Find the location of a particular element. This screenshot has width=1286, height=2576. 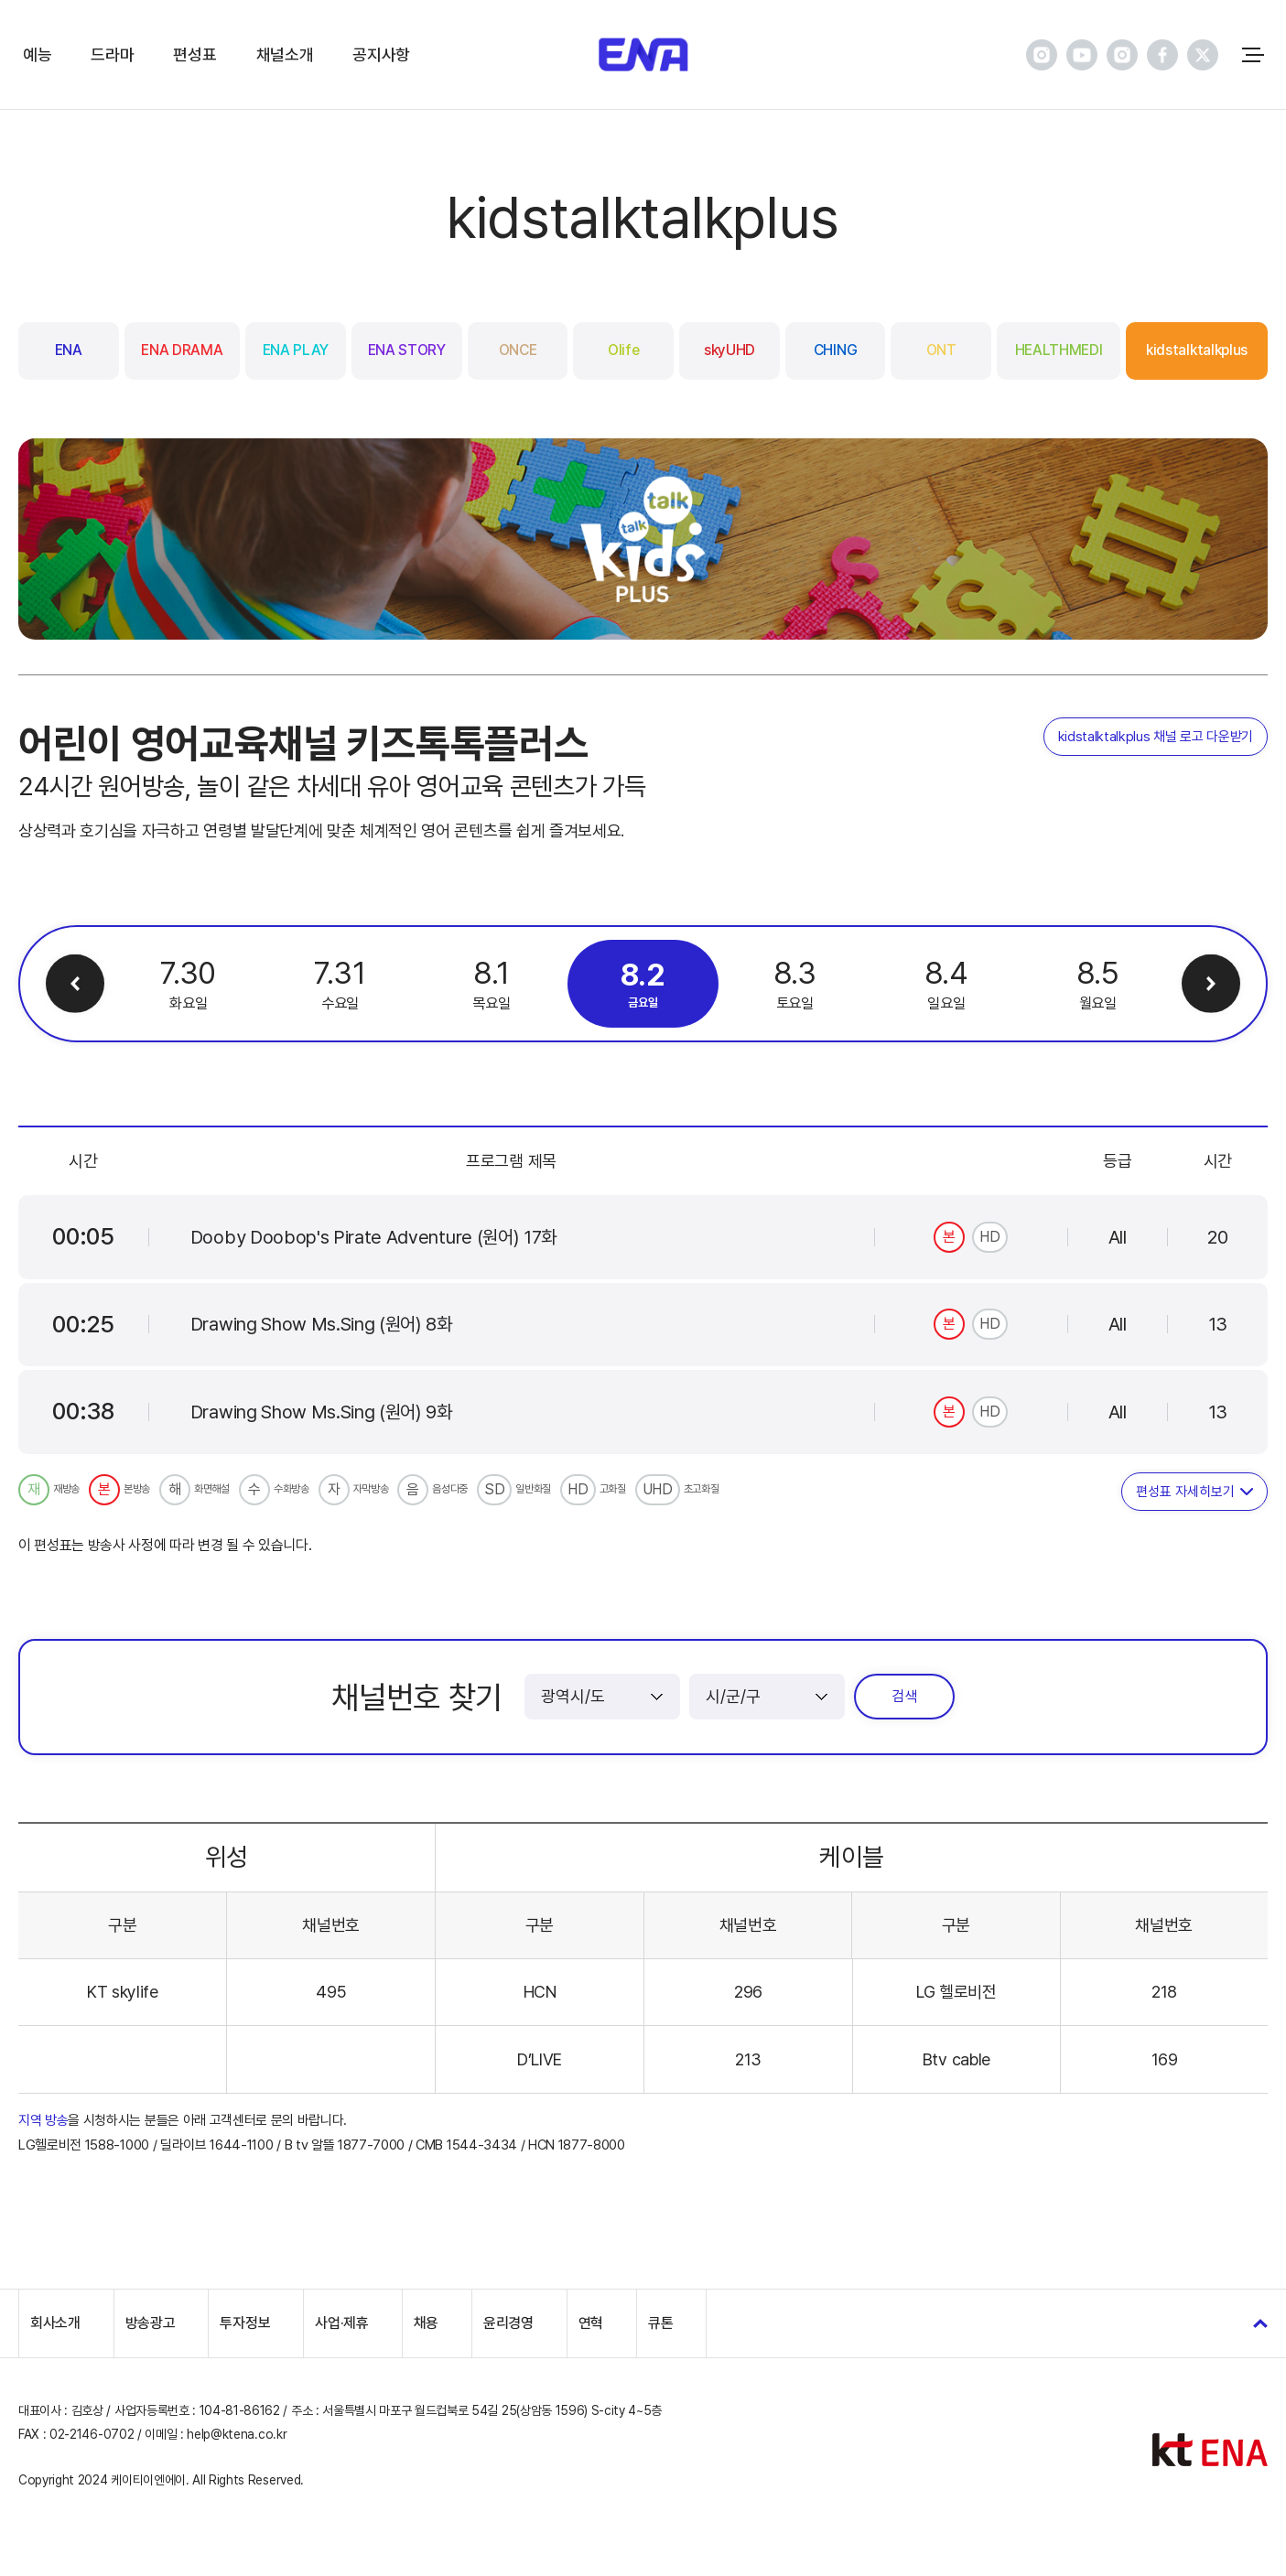

Olife is located at coordinates (623, 350).